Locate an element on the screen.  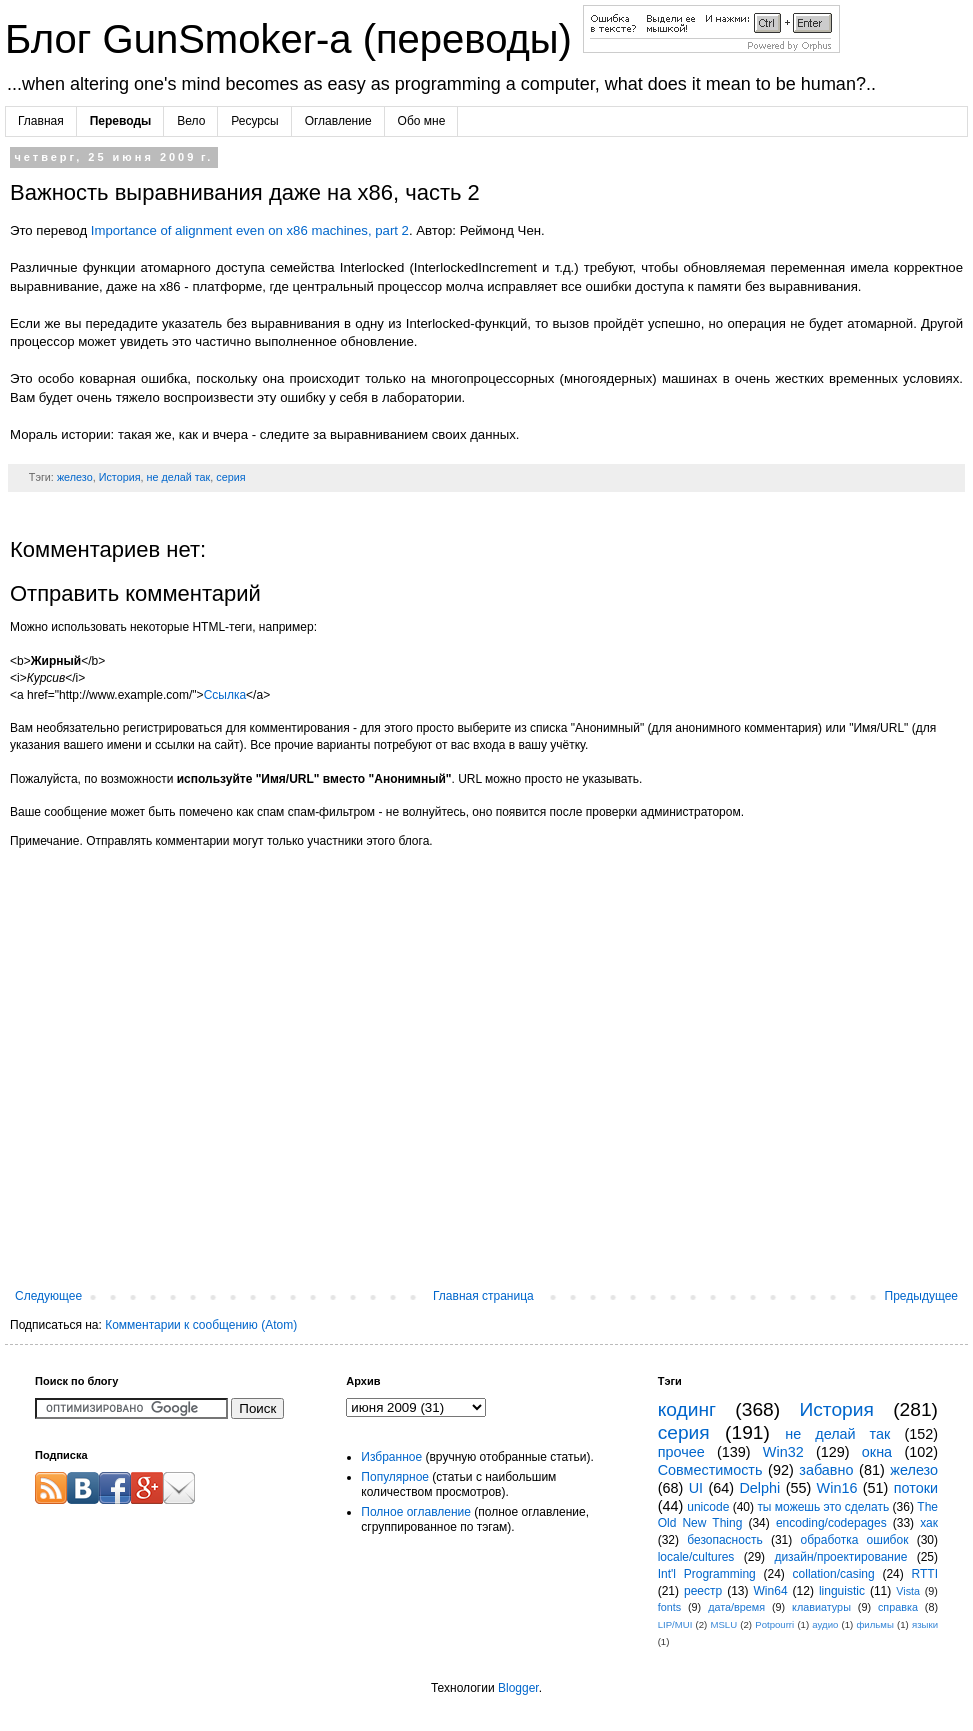
железо is located at coordinates (75, 477).